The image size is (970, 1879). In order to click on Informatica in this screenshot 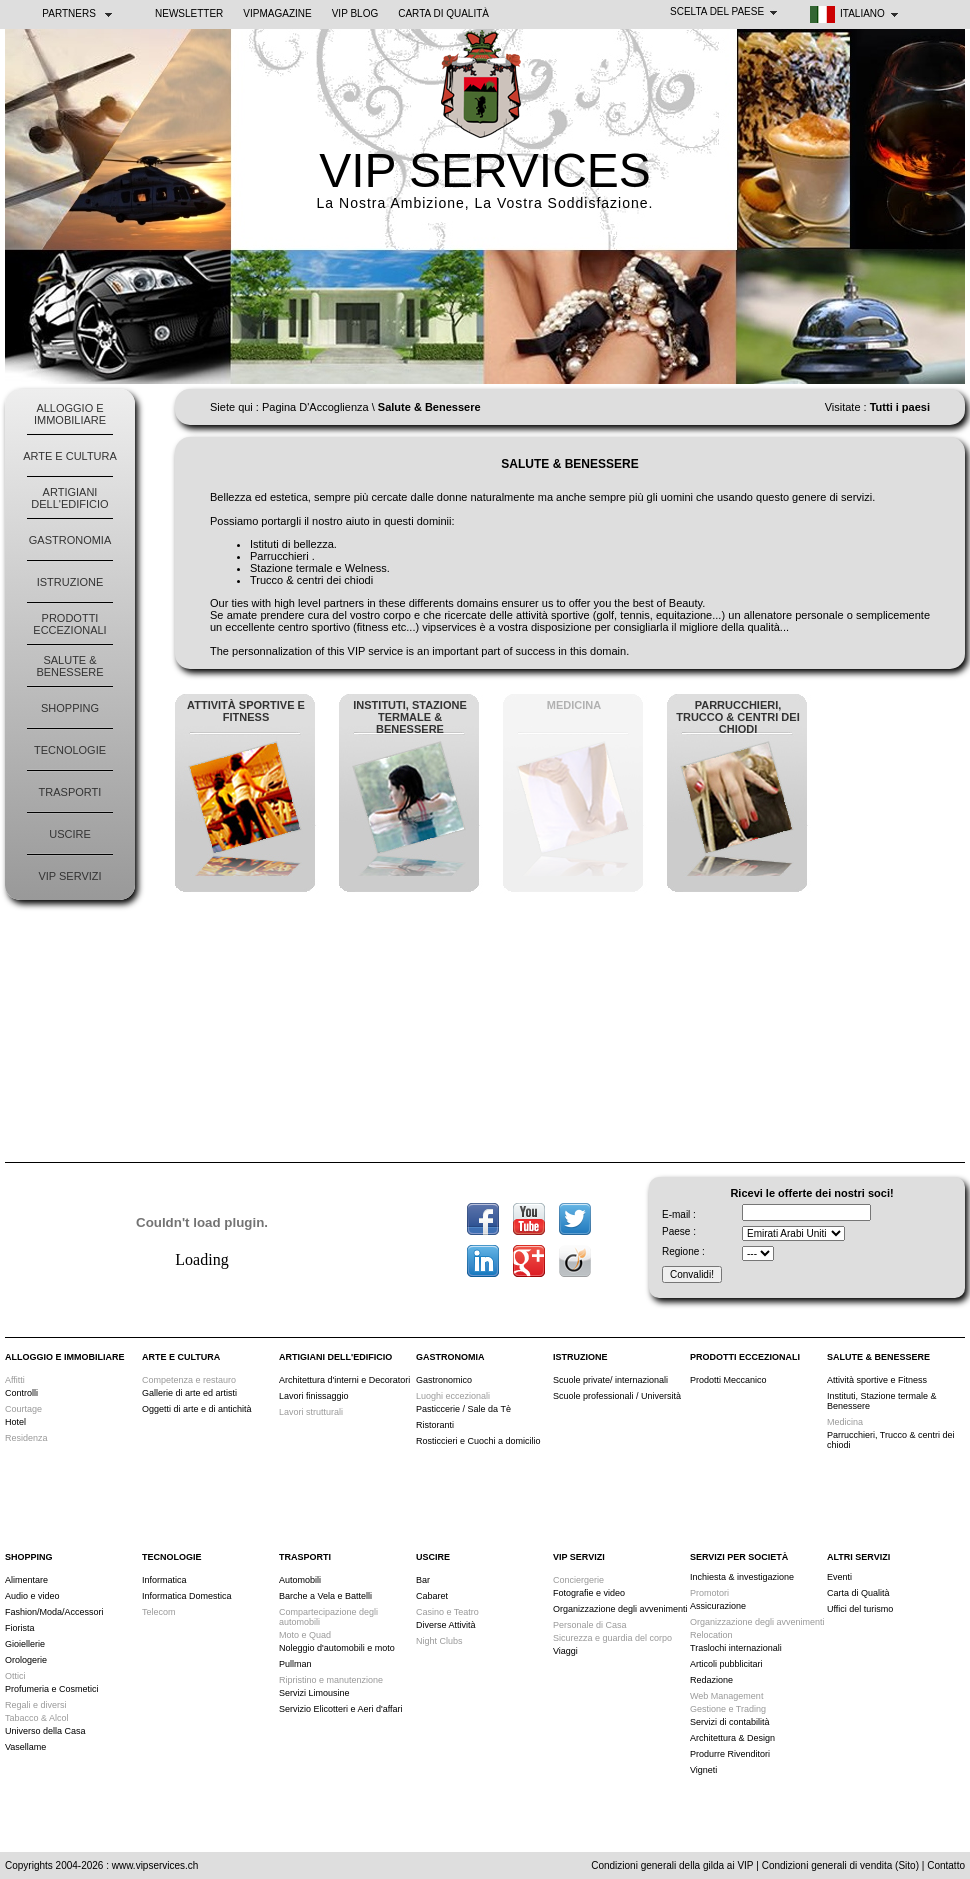, I will do `click(164, 1580)`.